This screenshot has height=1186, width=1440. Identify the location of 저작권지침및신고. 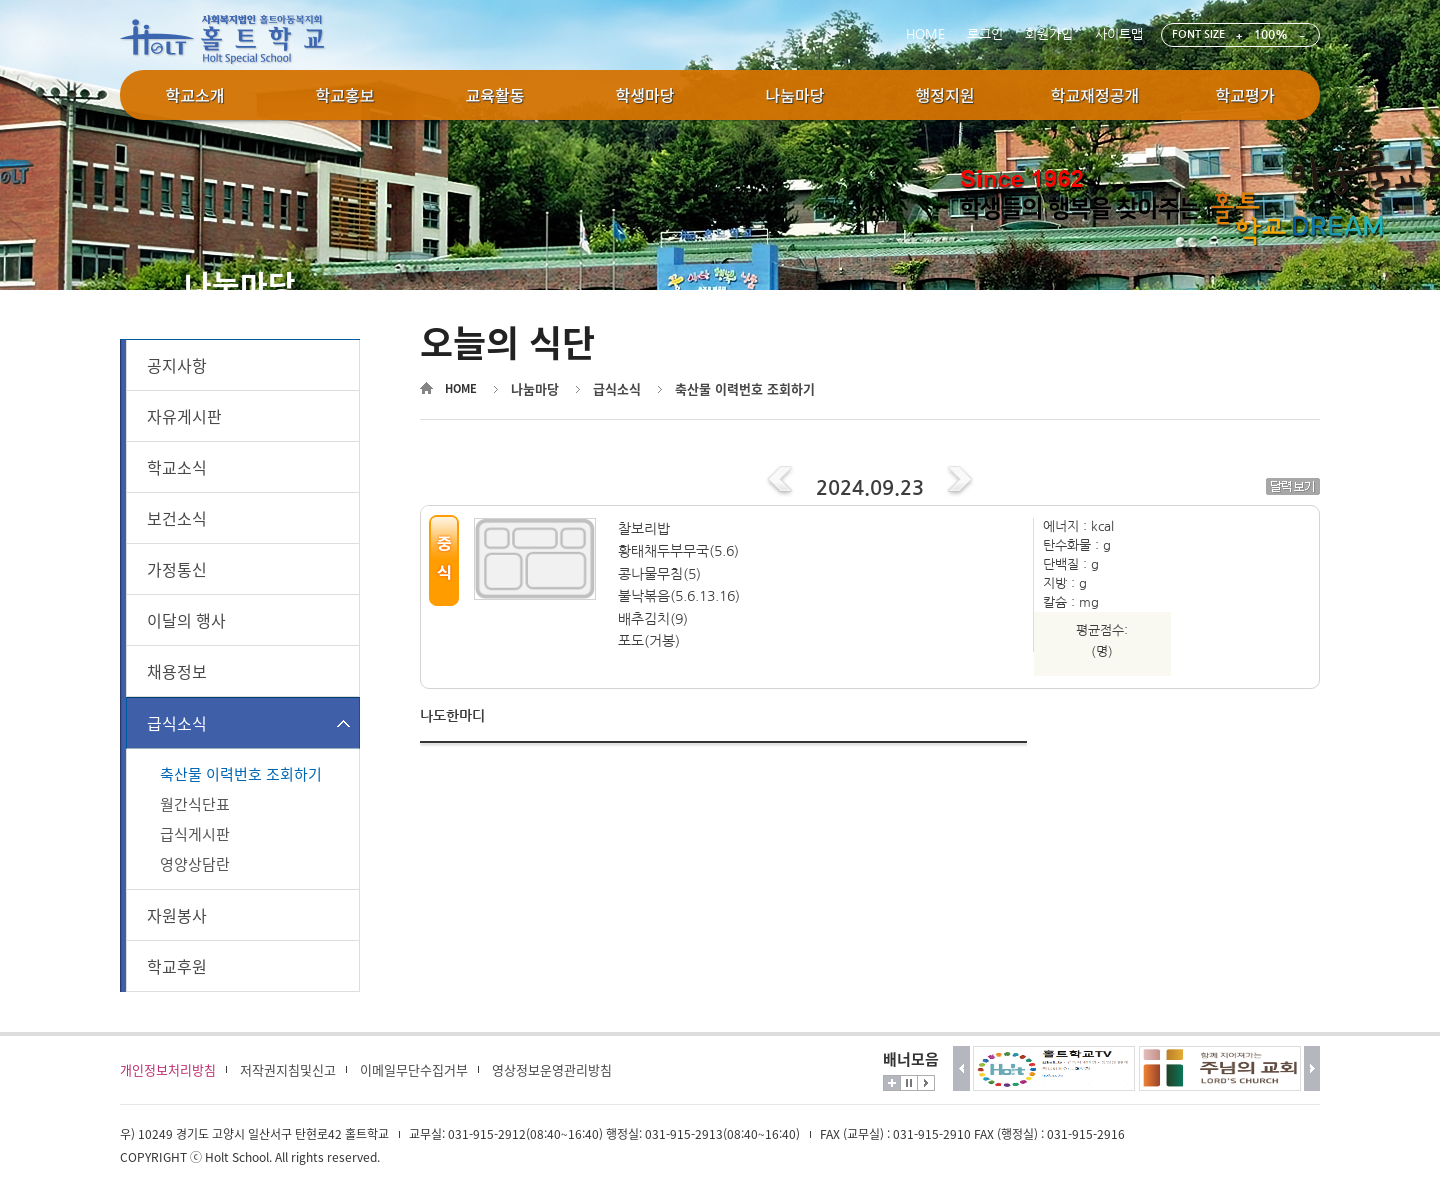
(288, 1069).